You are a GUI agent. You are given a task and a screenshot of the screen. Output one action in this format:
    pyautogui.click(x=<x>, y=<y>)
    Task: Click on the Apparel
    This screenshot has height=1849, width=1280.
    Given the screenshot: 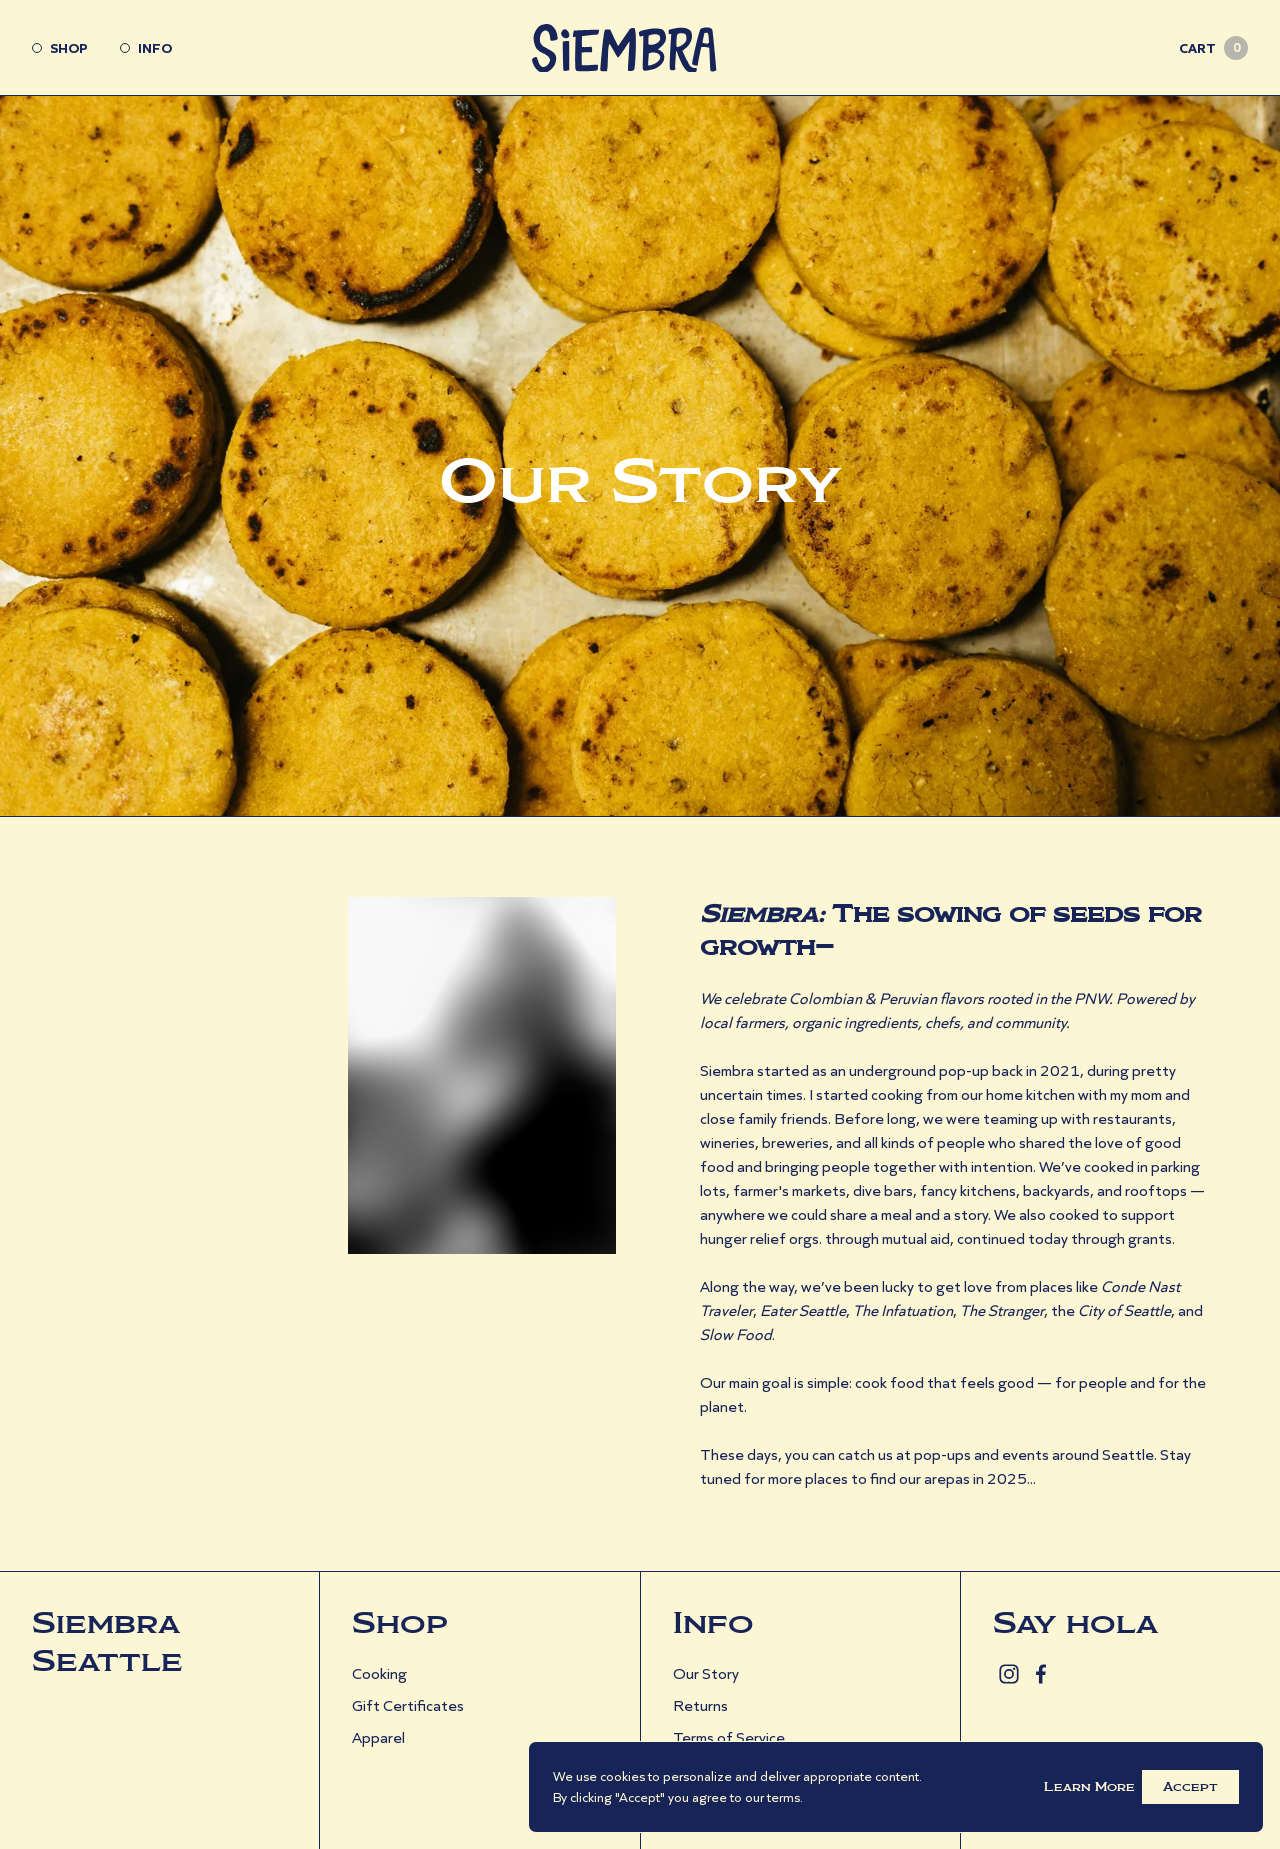 What is the action you would take?
    pyautogui.click(x=378, y=1737)
    